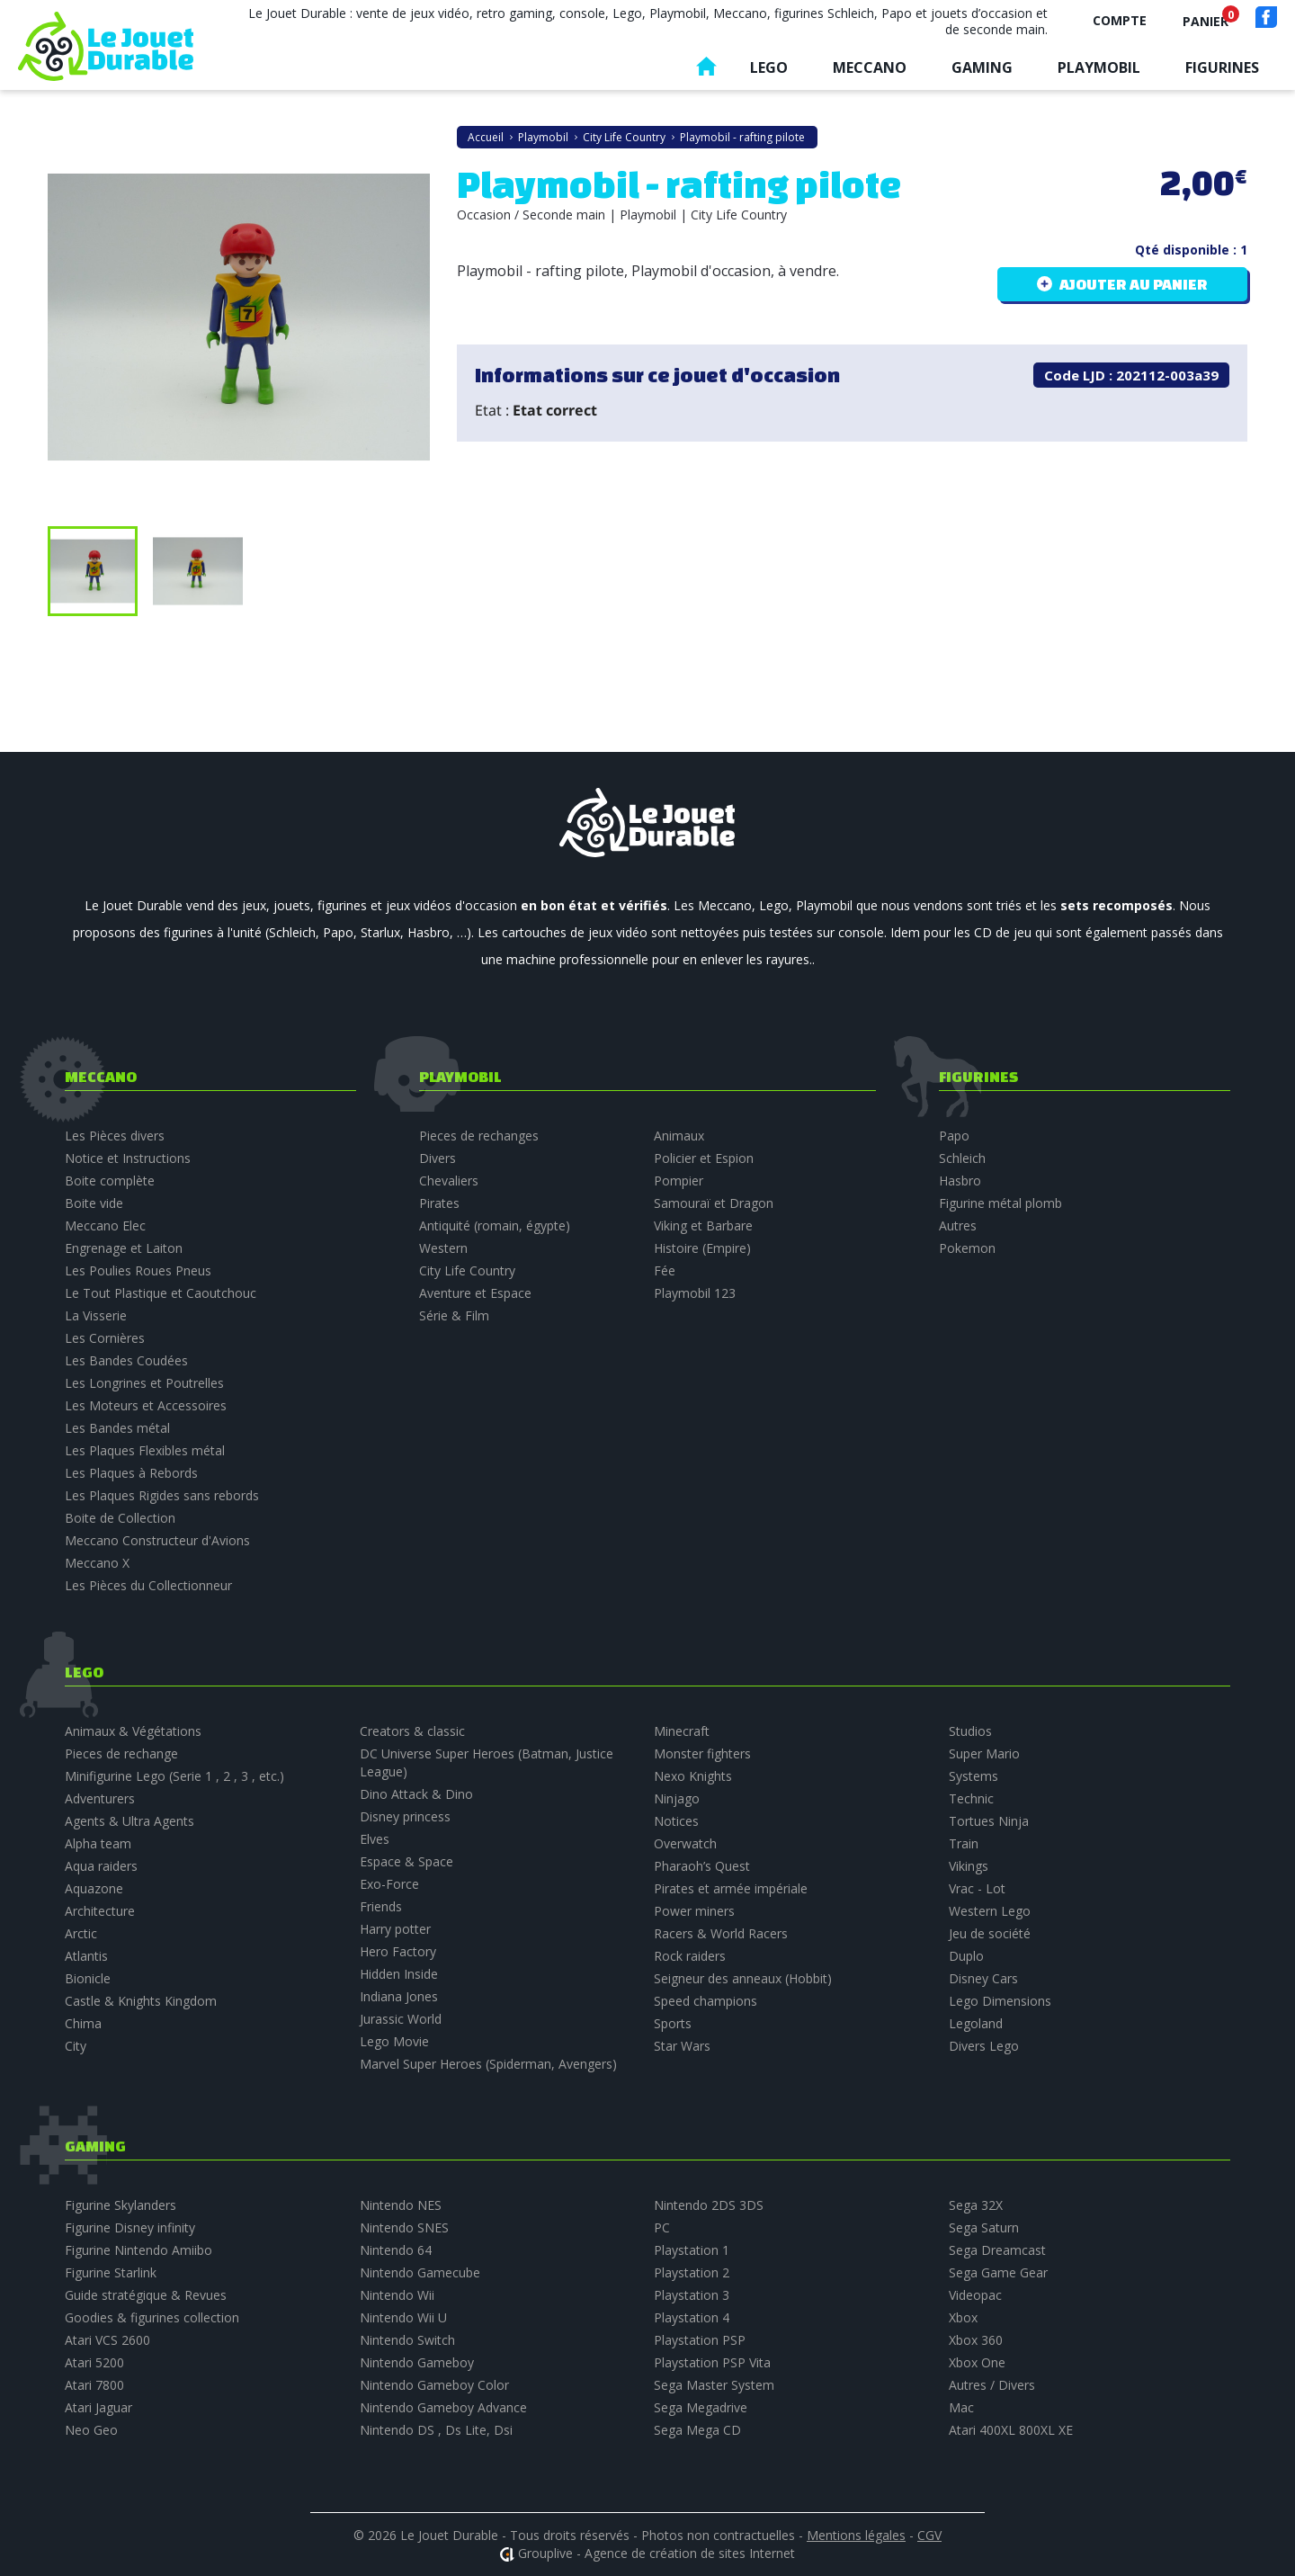 This screenshot has width=1295, height=2576. Describe the element at coordinates (960, 1180) in the screenshot. I see `Hasbro` at that location.